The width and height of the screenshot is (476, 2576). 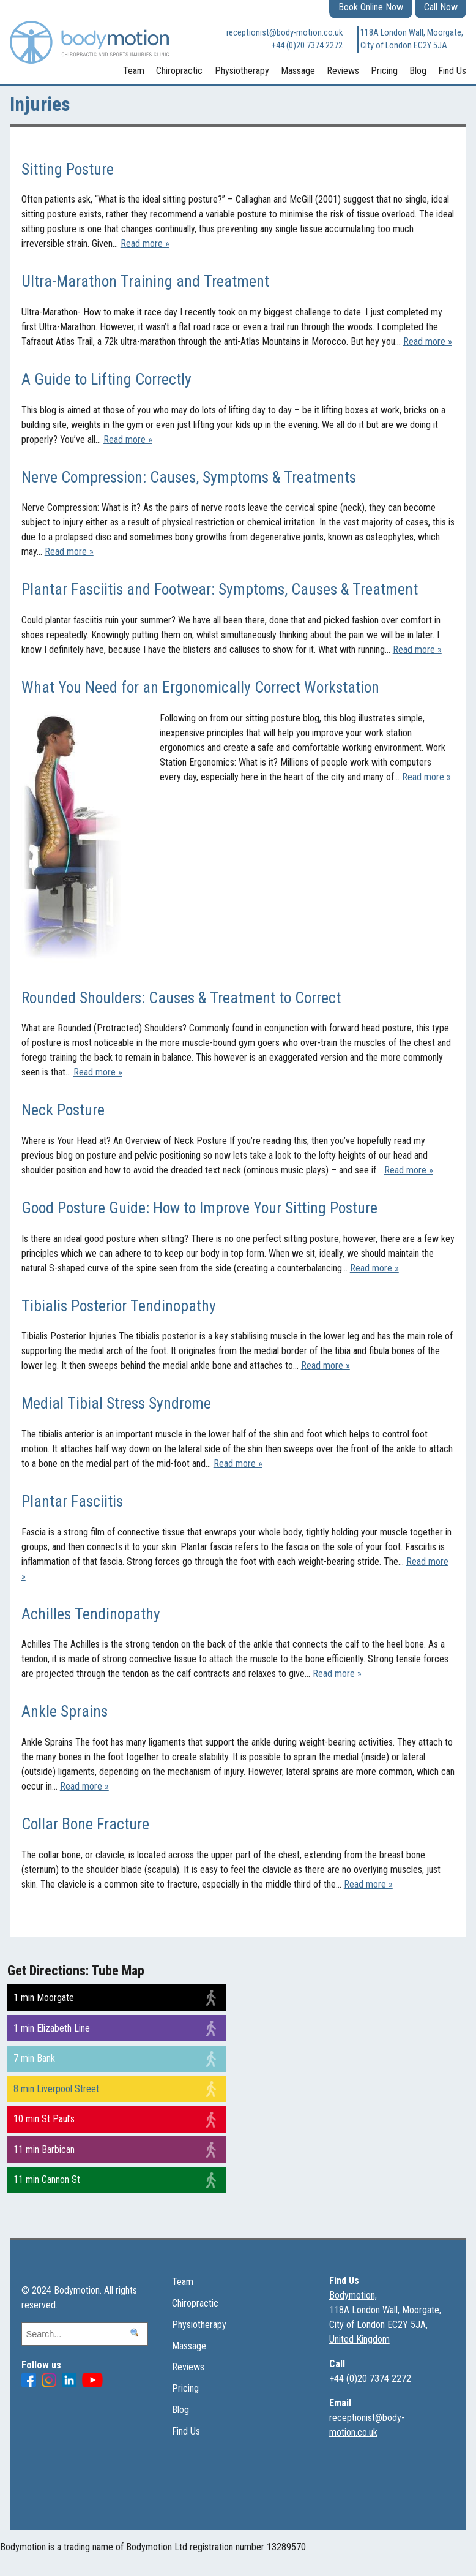 What do you see at coordinates (43, 1997) in the screenshot?
I see `1 min Moorgate` at bounding box center [43, 1997].